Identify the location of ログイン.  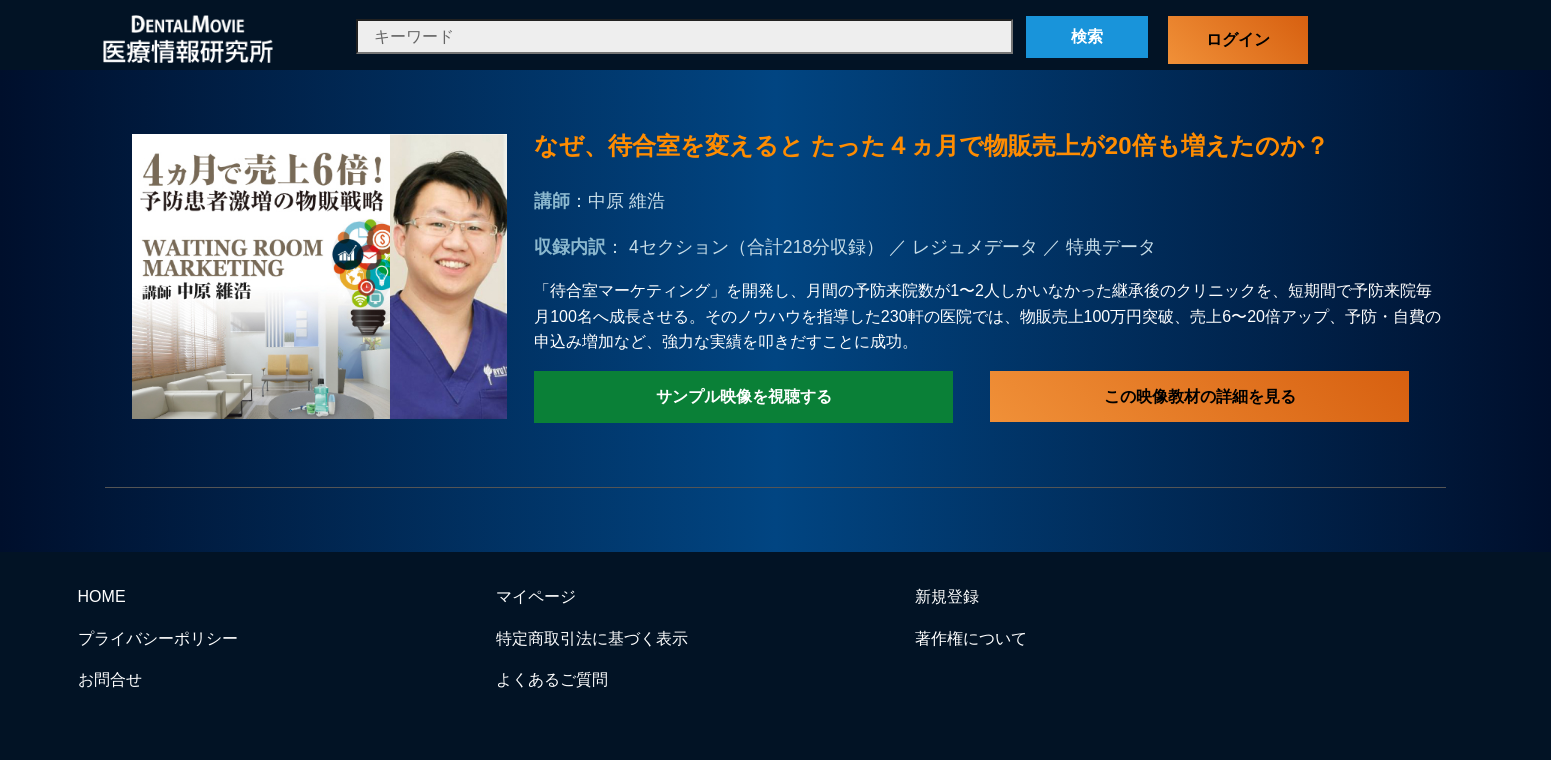
(1238, 39).